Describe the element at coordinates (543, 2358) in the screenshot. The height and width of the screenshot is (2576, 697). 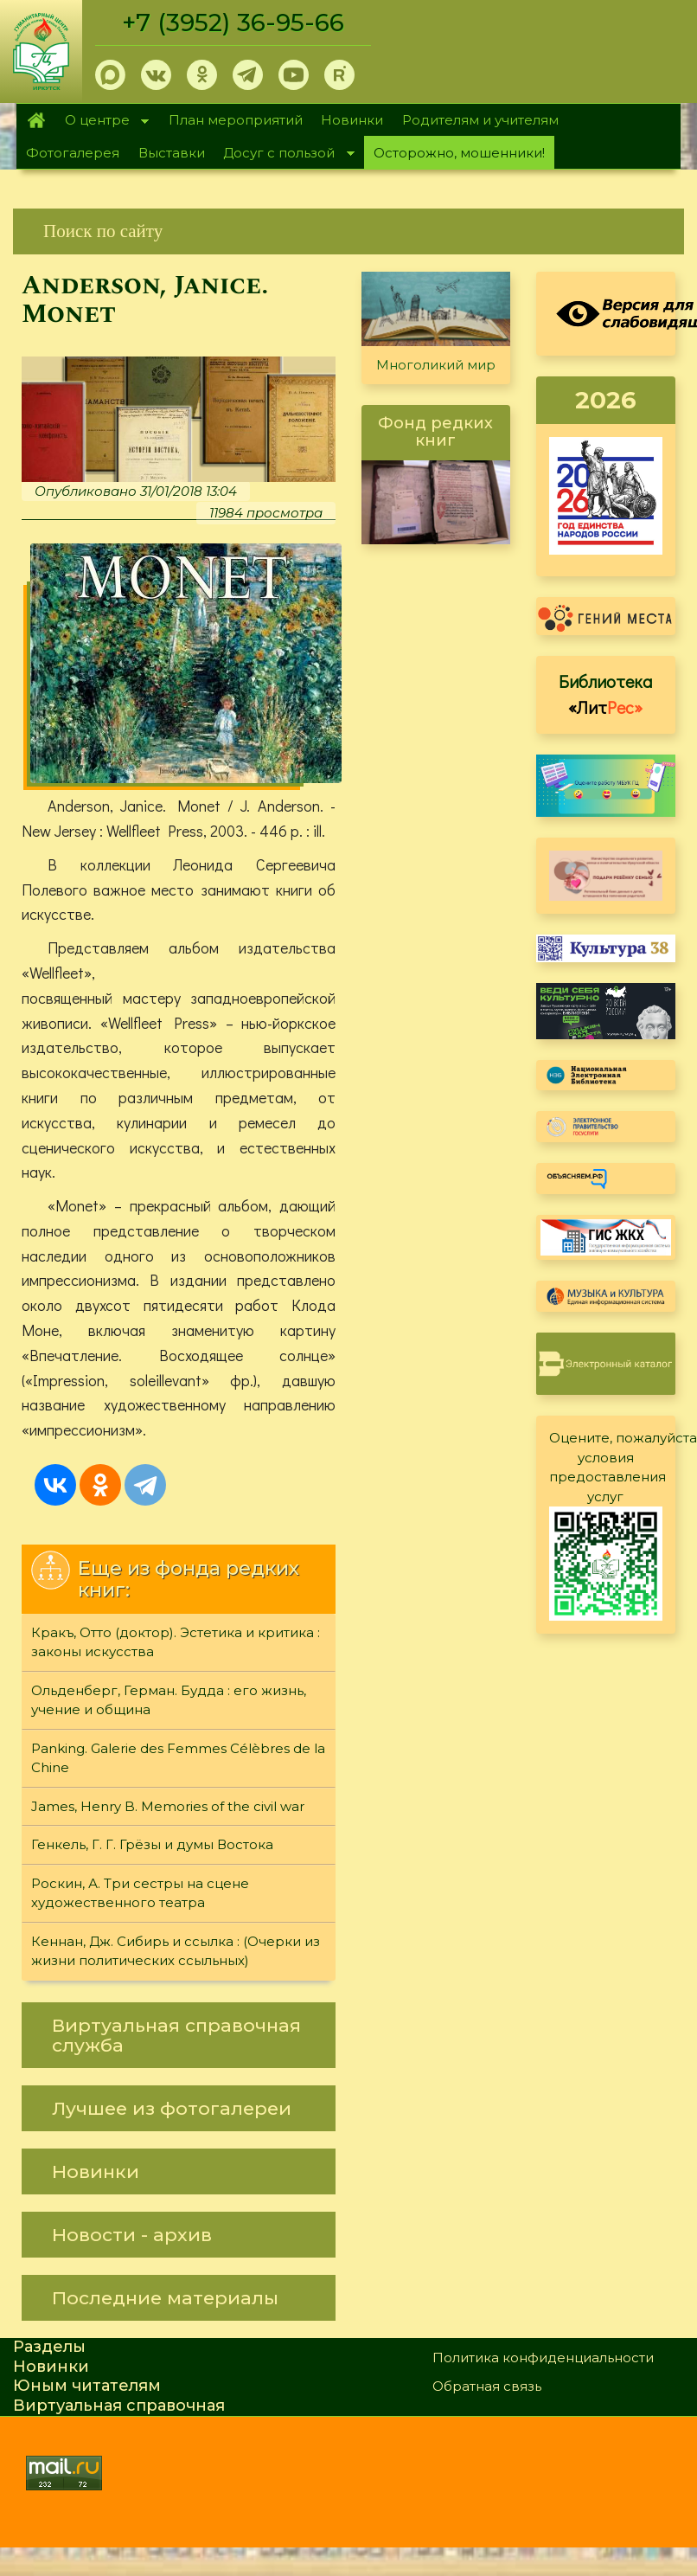
I see `Политика конфиденциальности` at that location.